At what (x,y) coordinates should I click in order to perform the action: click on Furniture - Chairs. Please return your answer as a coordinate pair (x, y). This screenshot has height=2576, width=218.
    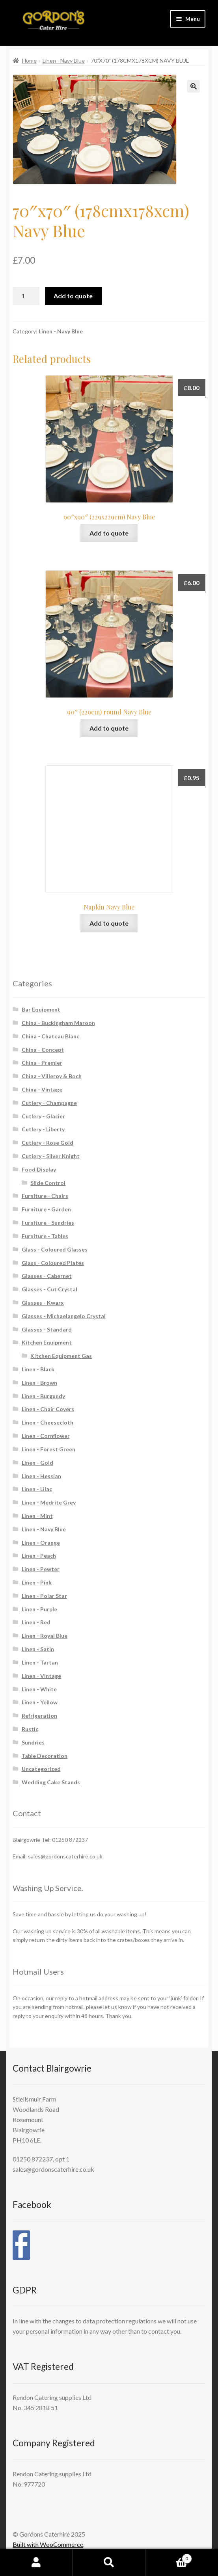
    Looking at the image, I should click on (45, 1195).